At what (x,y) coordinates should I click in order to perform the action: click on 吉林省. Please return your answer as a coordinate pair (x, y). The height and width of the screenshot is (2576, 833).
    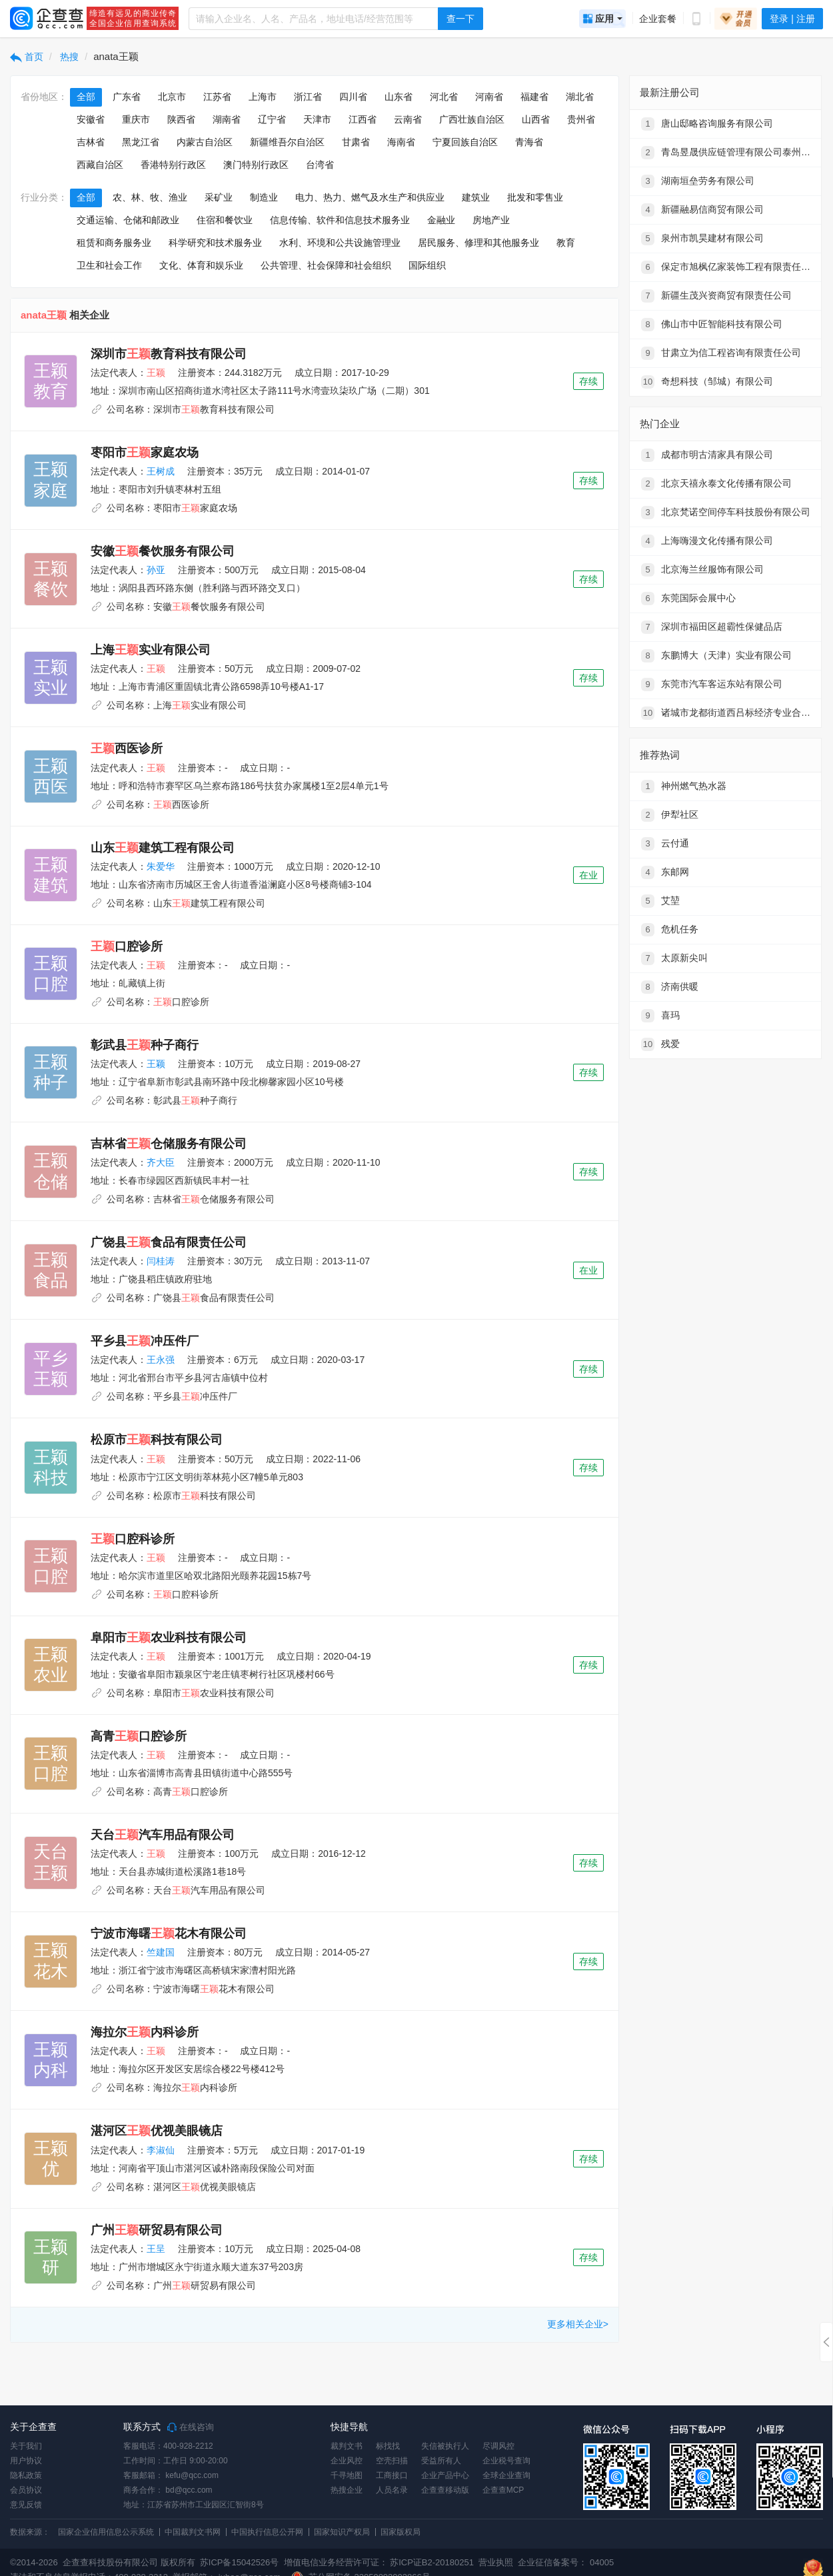
    Looking at the image, I should click on (91, 142).